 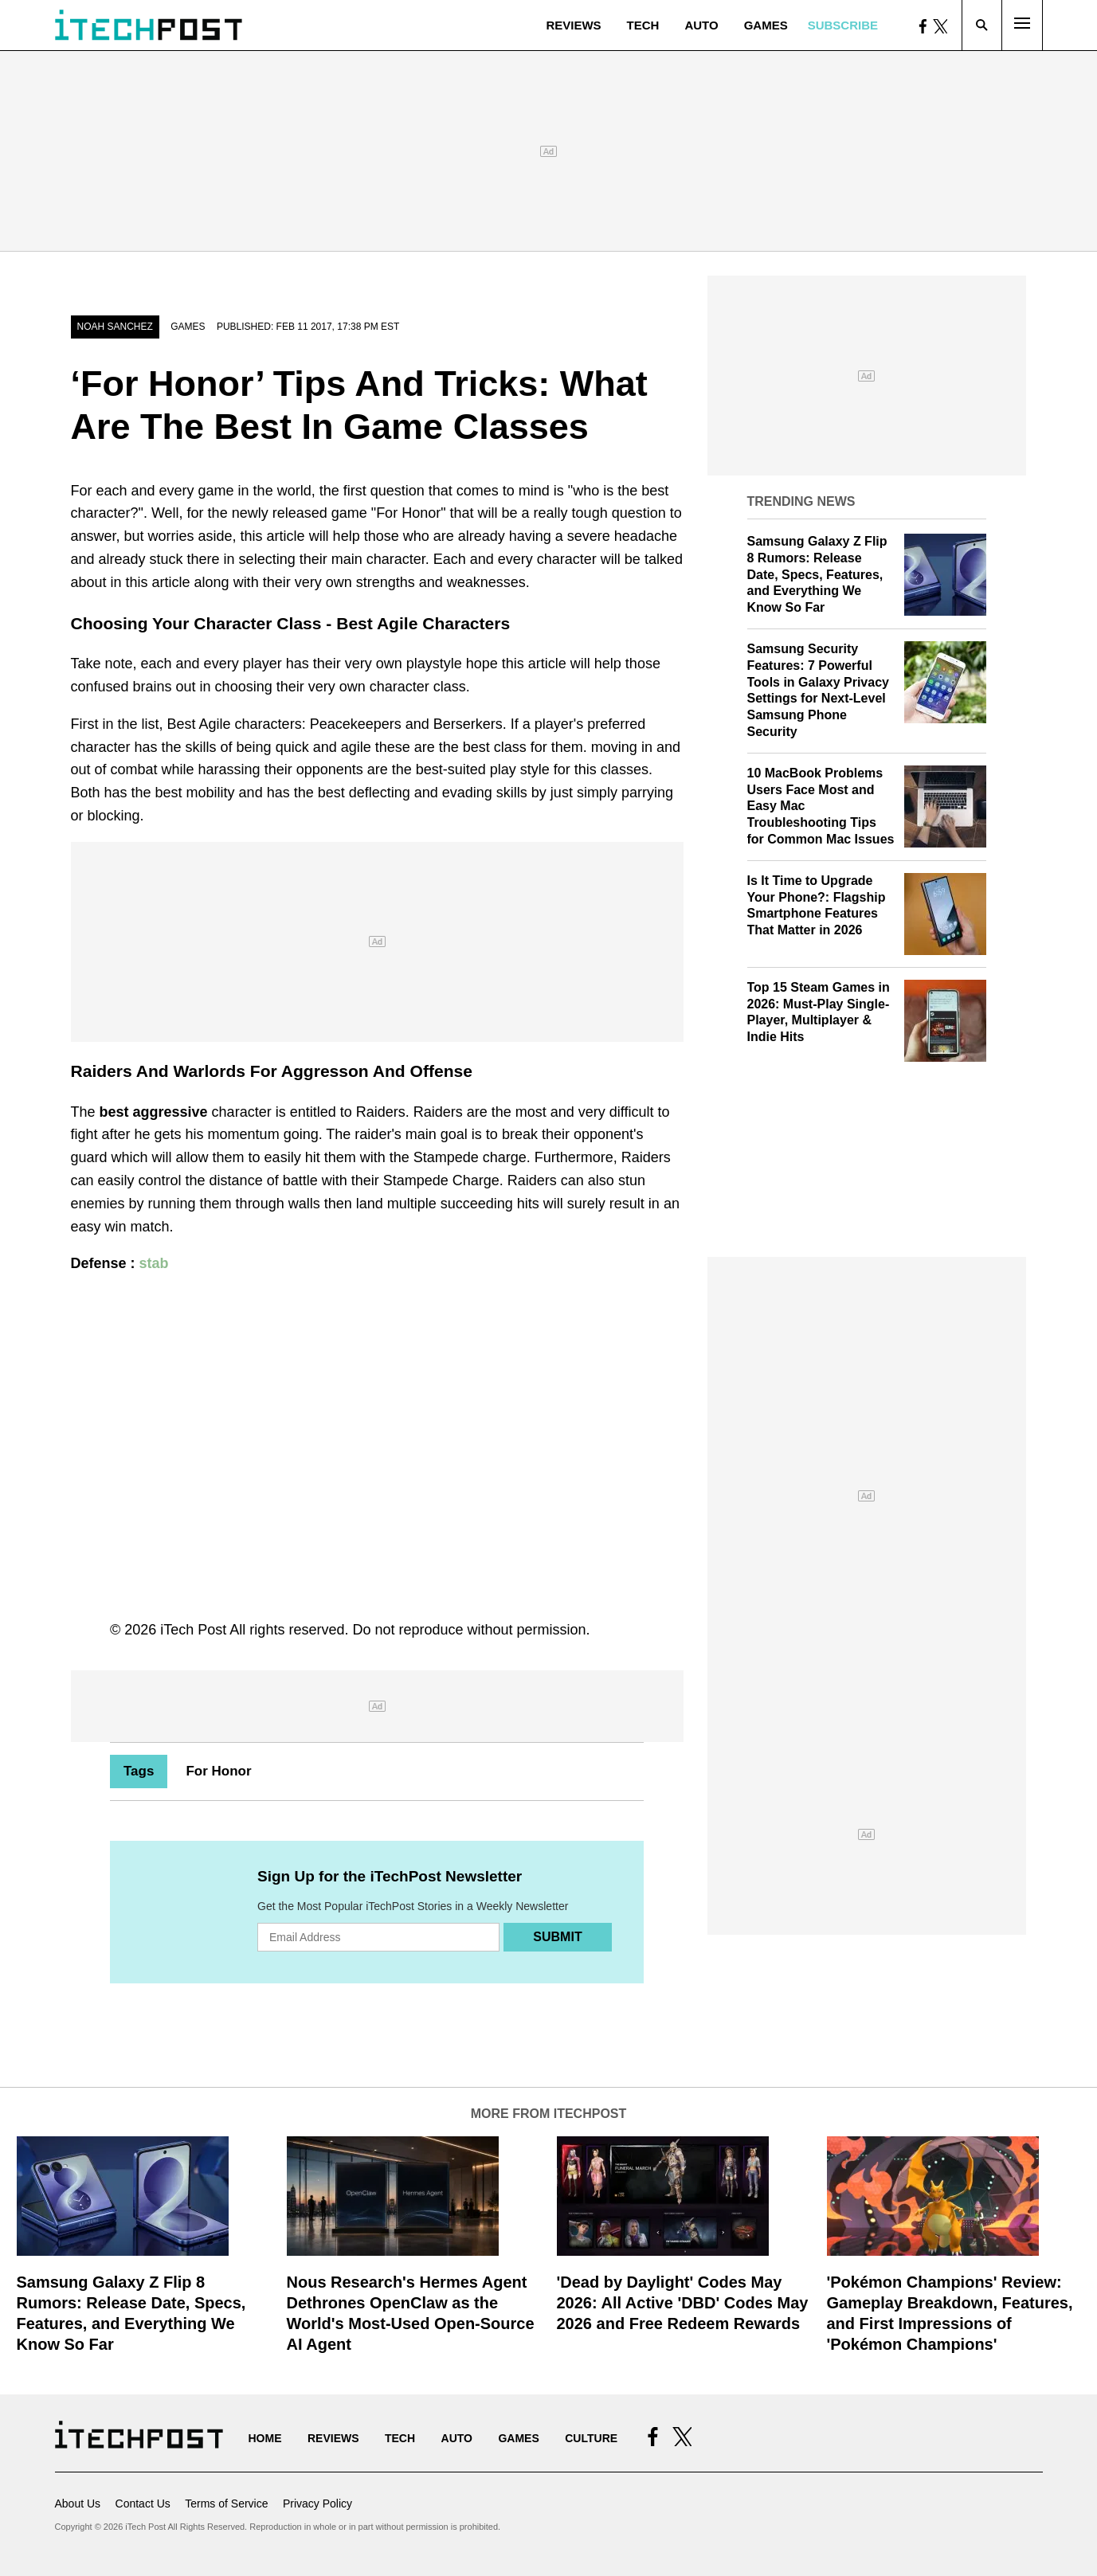 What do you see at coordinates (226, 2503) in the screenshot?
I see `Terms of Service` at bounding box center [226, 2503].